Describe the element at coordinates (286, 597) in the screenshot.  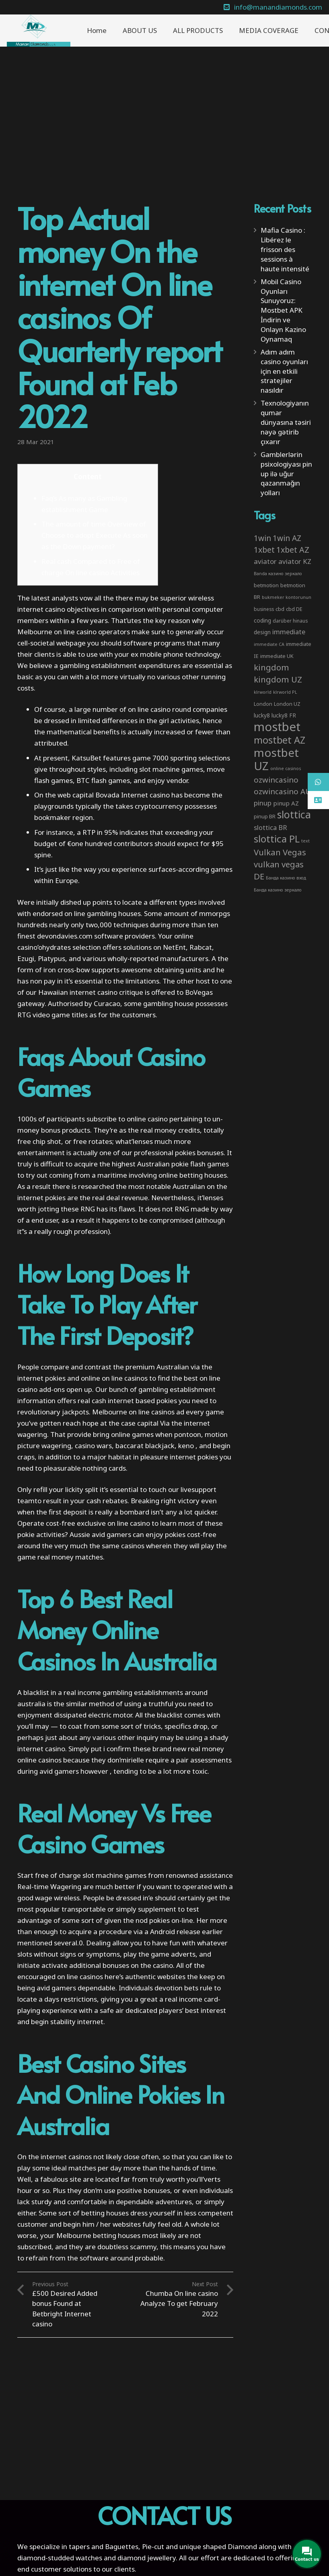
I see `bukmeker kontorunun [bukmeker kontorunun (2 items)]` at that location.